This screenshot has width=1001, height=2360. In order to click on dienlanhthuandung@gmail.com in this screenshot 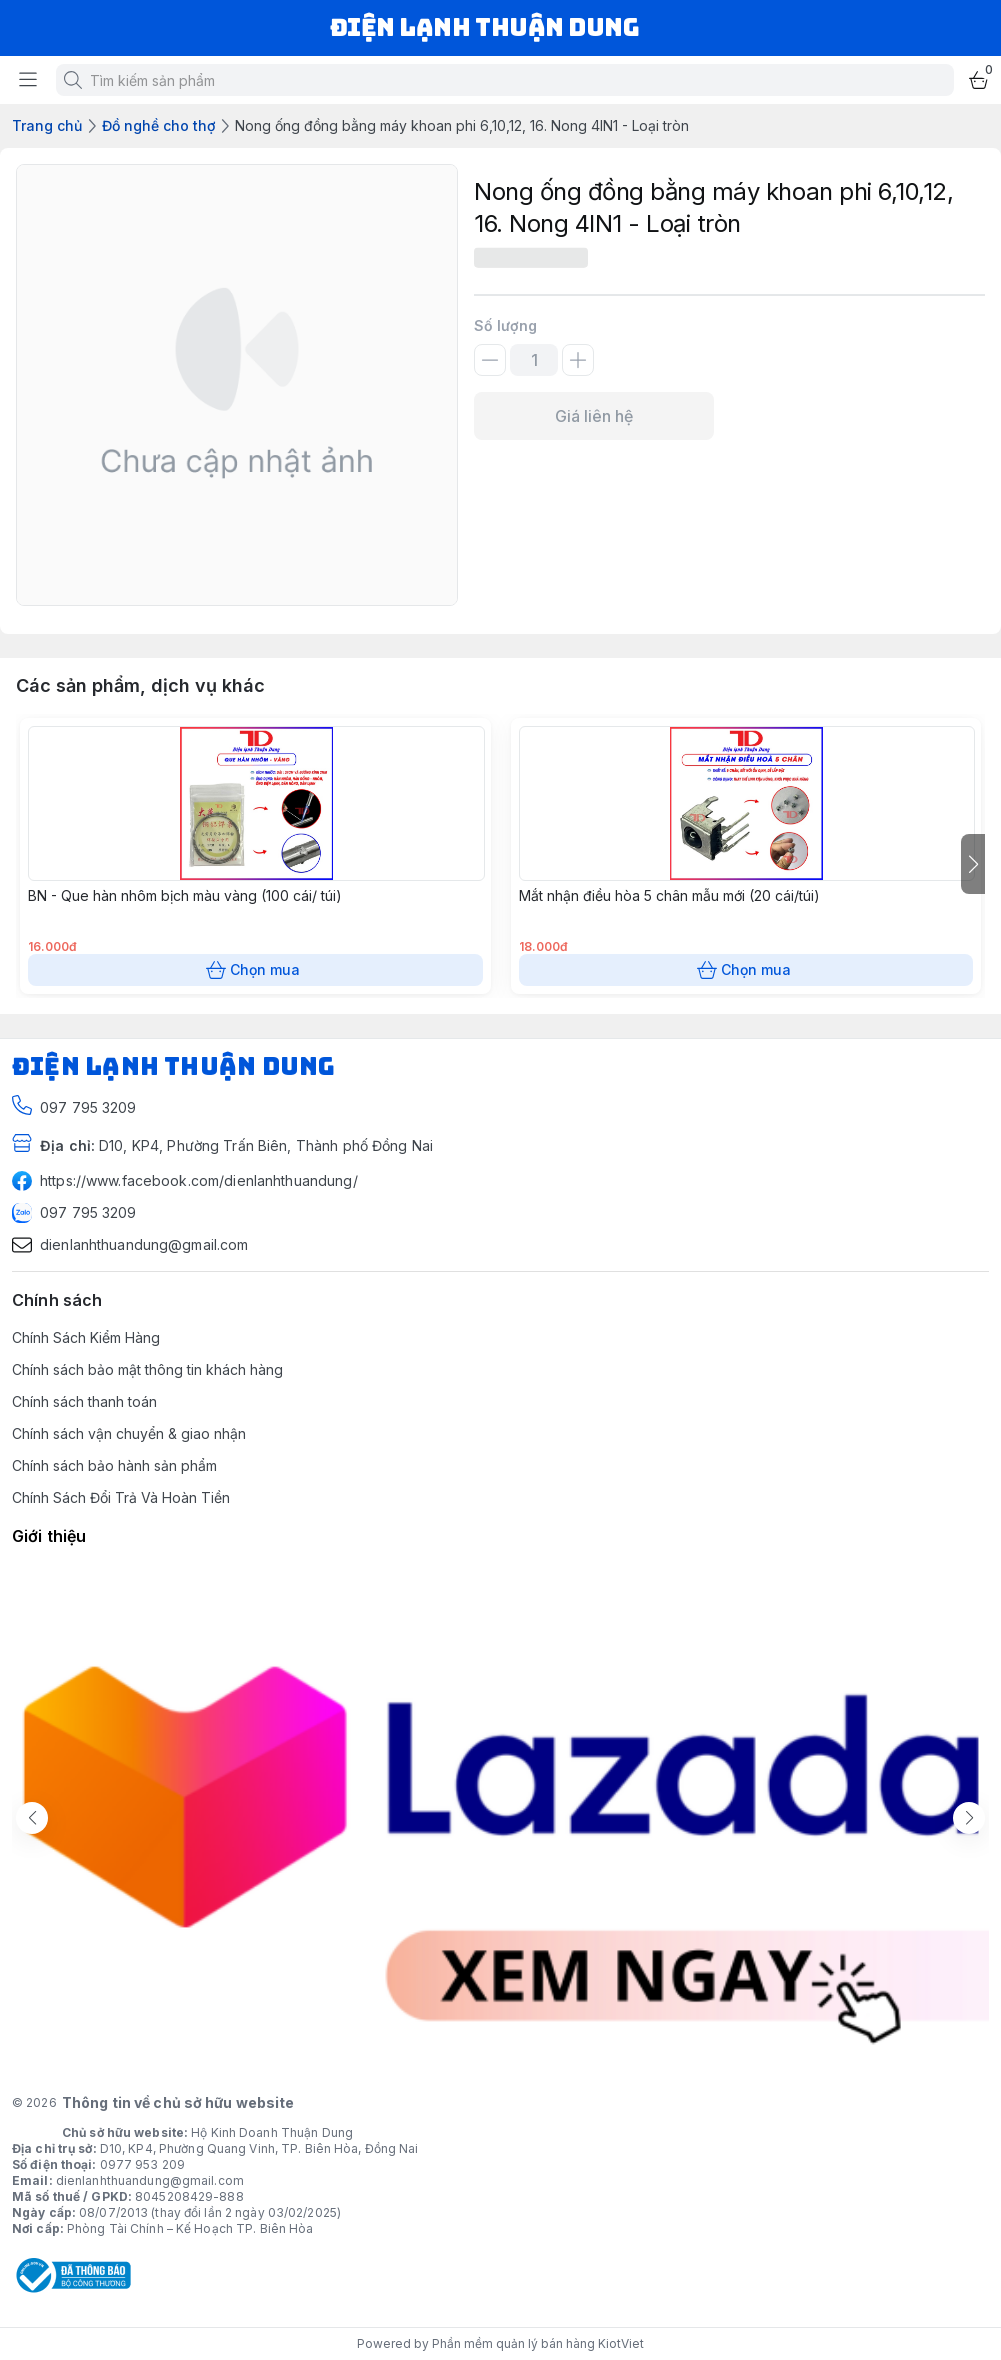, I will do `click(150, 2180)`.